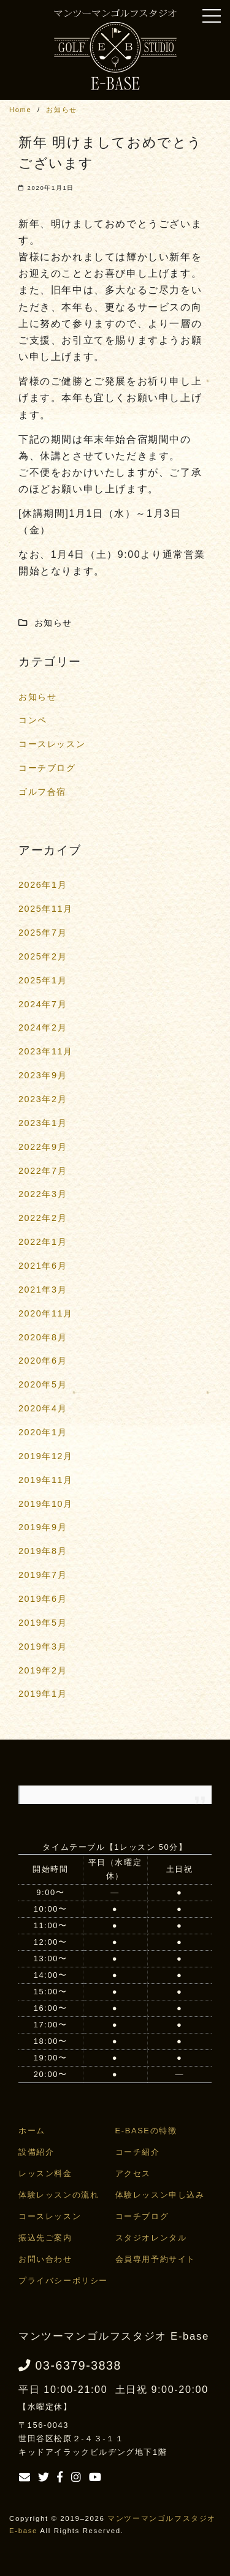 The image size is (230, 2576). I want to click on 体験レッスンの流れ, so click(58, 2194).